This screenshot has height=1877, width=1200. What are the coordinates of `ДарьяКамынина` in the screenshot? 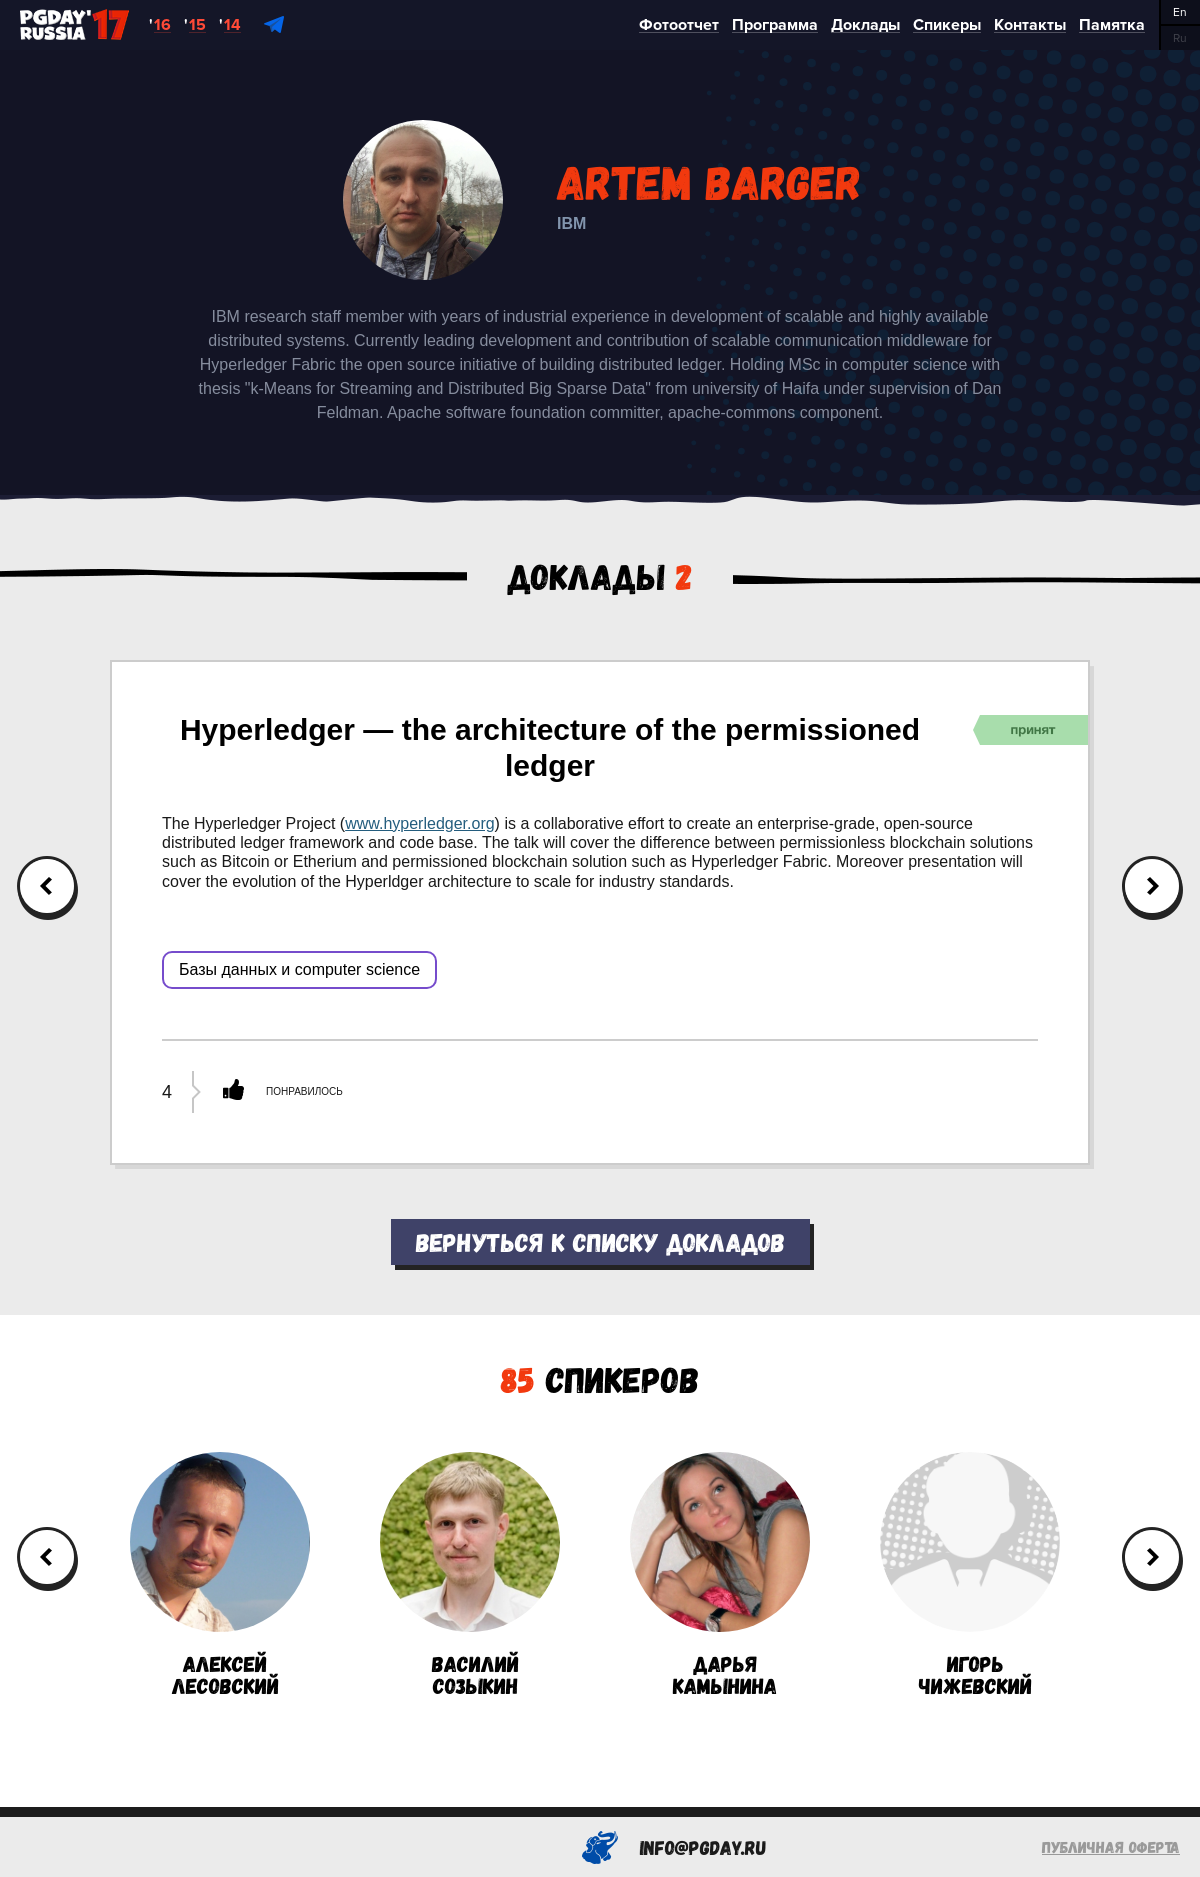 It's located at (720, 1574).